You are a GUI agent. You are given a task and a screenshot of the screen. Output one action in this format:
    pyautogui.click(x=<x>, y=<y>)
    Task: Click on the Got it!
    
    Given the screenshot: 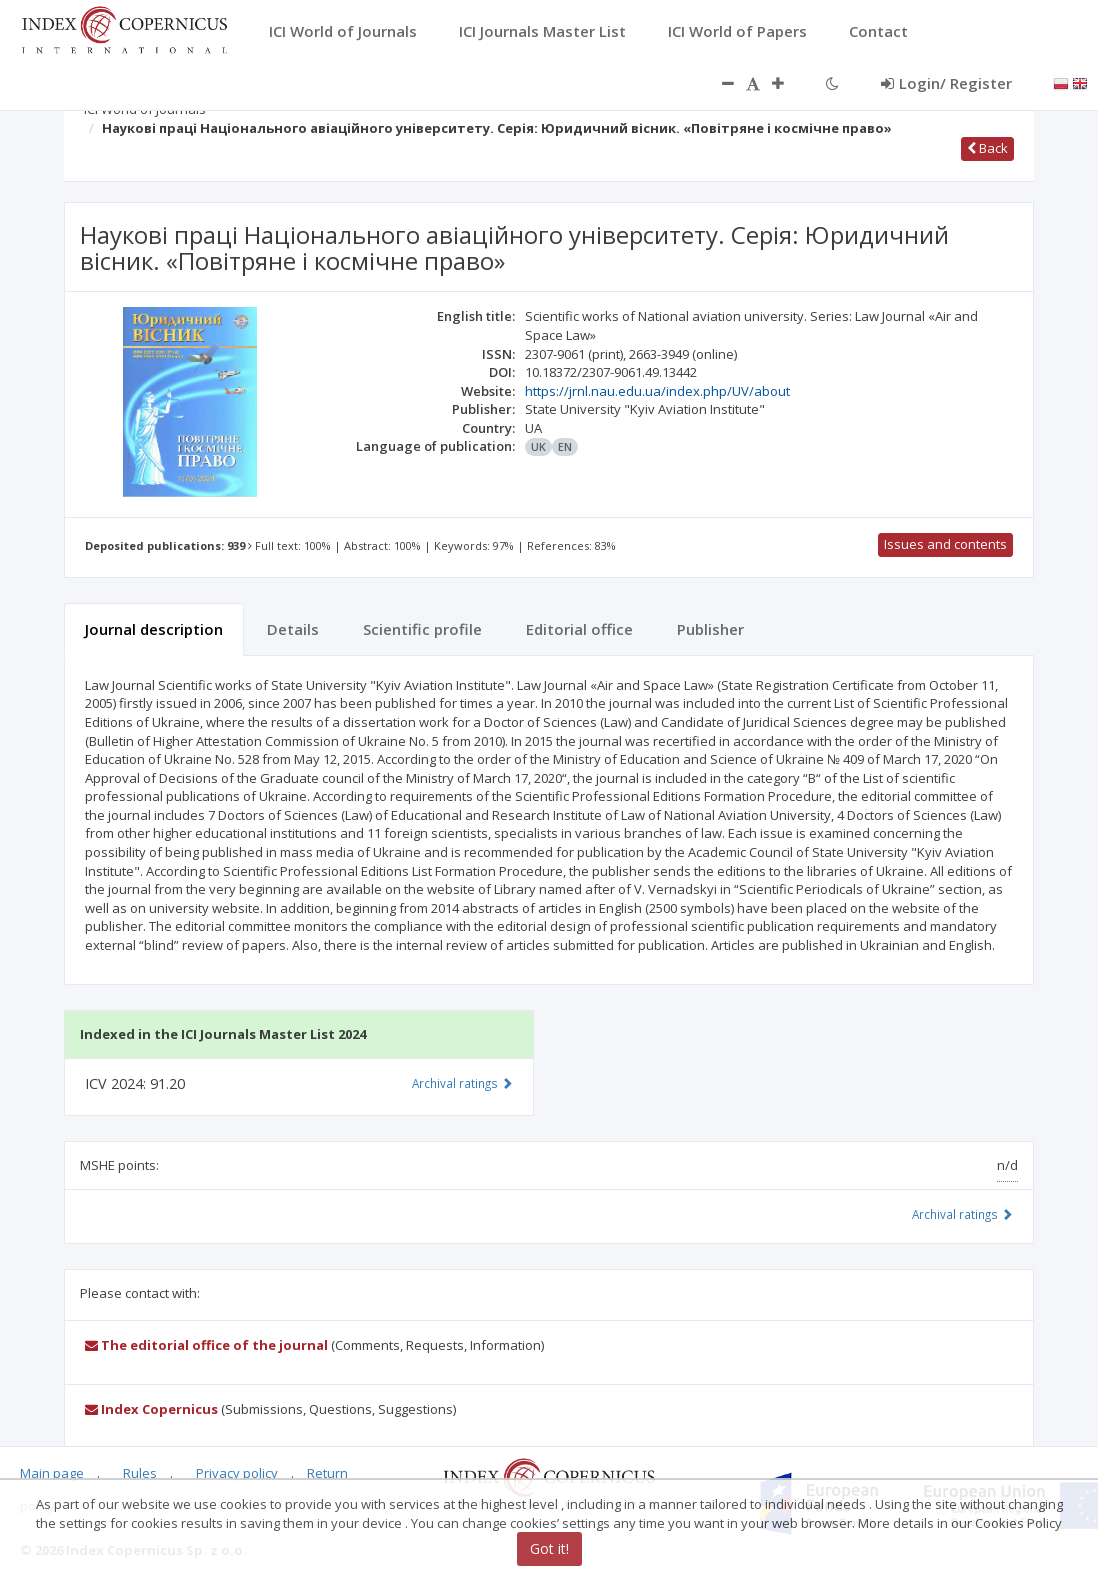 What is the action you would take?
    pyautogui.click(x=549, y=1548)
    